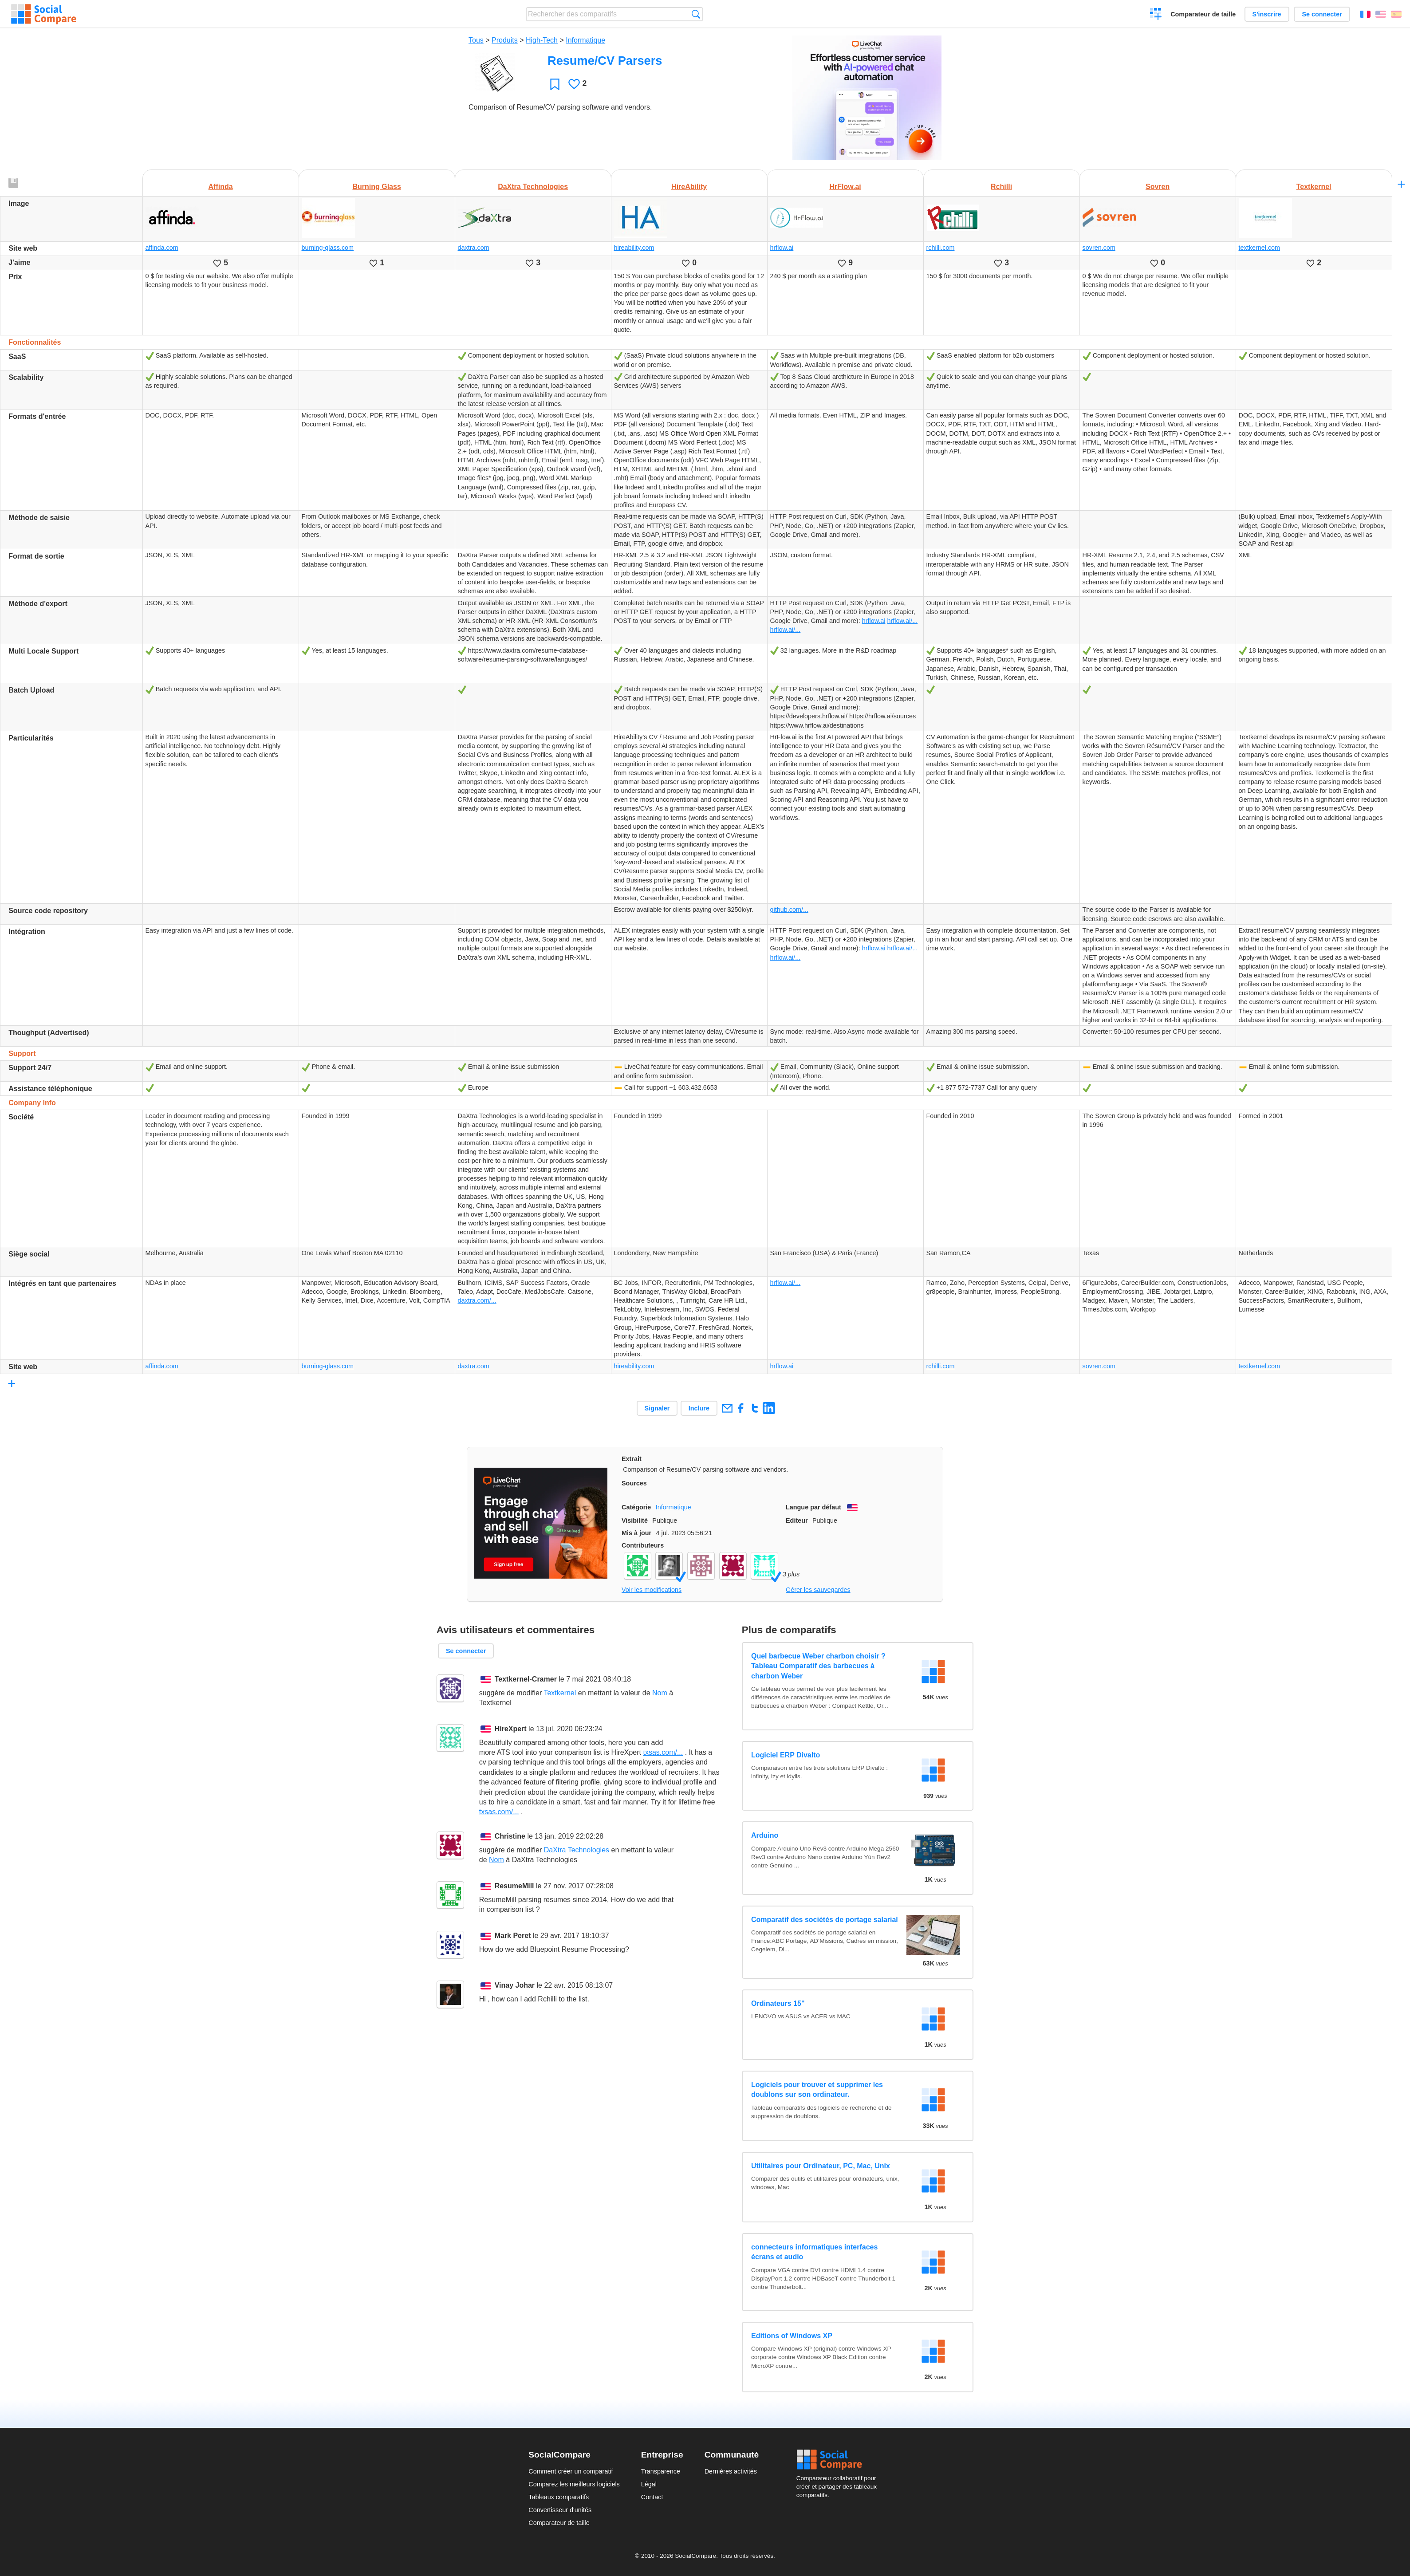 This screenshot has height=2576, width=1410. Describe the element at coordinates (533, 186) in the screenshot. I see `DaXtra Technologies` at that location.